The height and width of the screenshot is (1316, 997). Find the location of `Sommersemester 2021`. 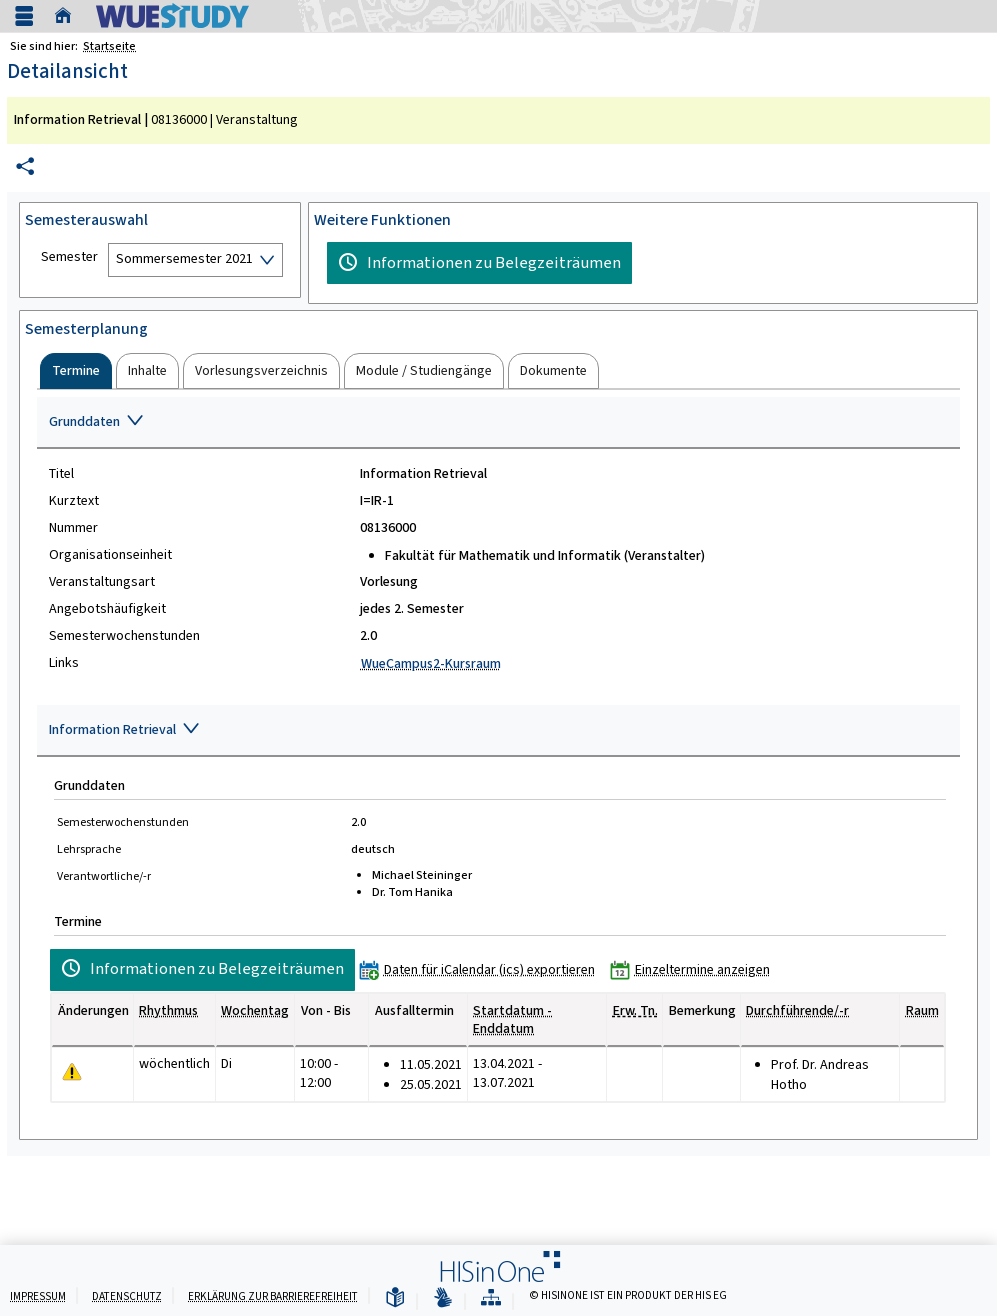

Sommersemester 2021 is located at coordinates (184, 258).